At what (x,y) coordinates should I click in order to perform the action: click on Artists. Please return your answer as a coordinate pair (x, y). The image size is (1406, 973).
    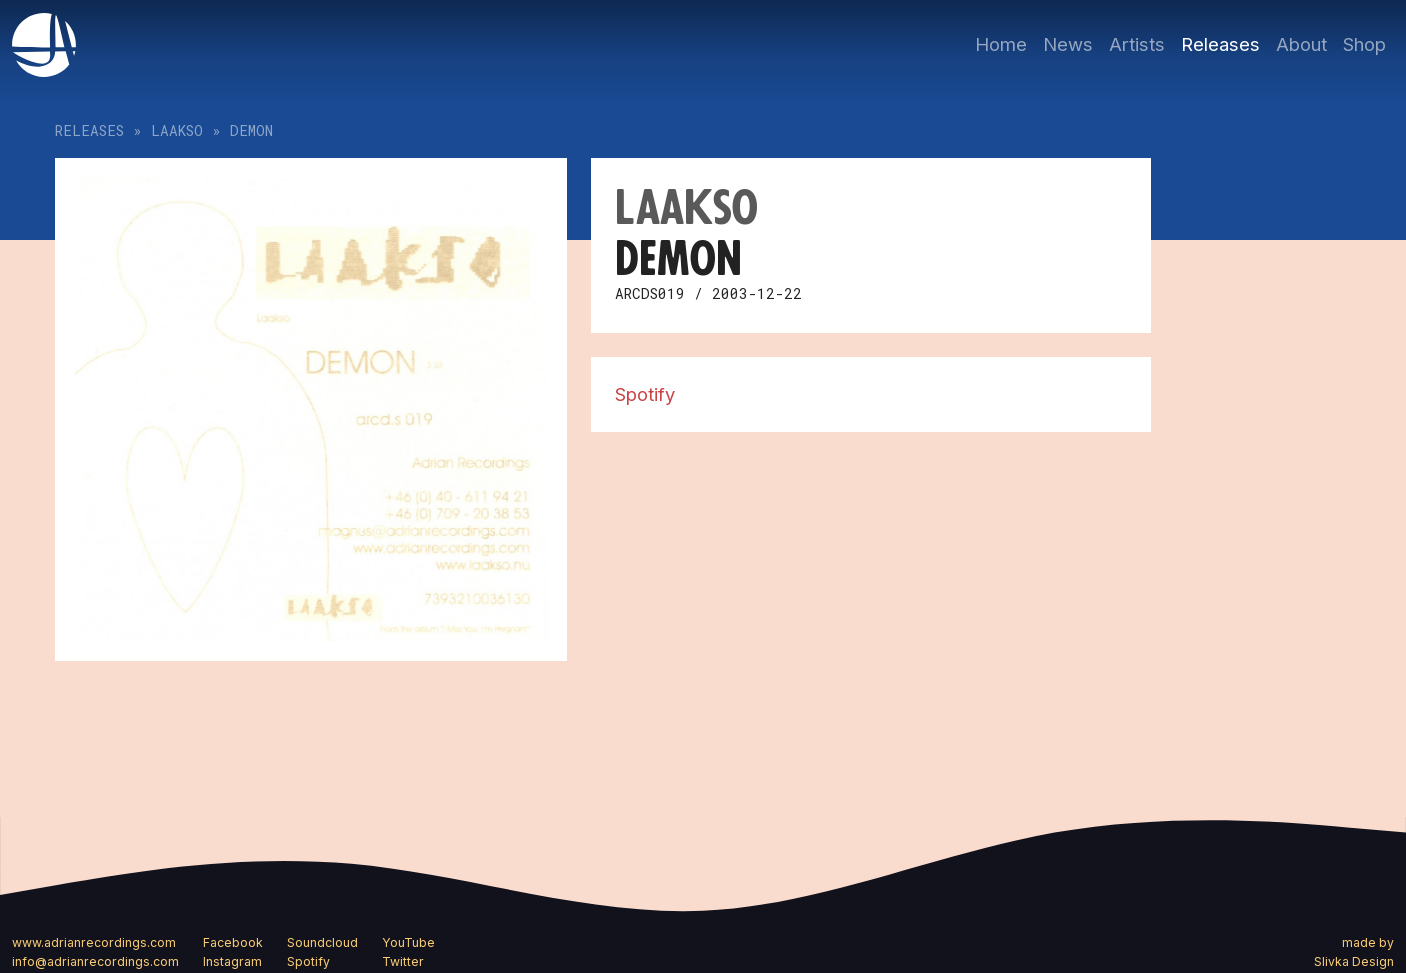
    Looking at the image, I should click on (1137, 44).